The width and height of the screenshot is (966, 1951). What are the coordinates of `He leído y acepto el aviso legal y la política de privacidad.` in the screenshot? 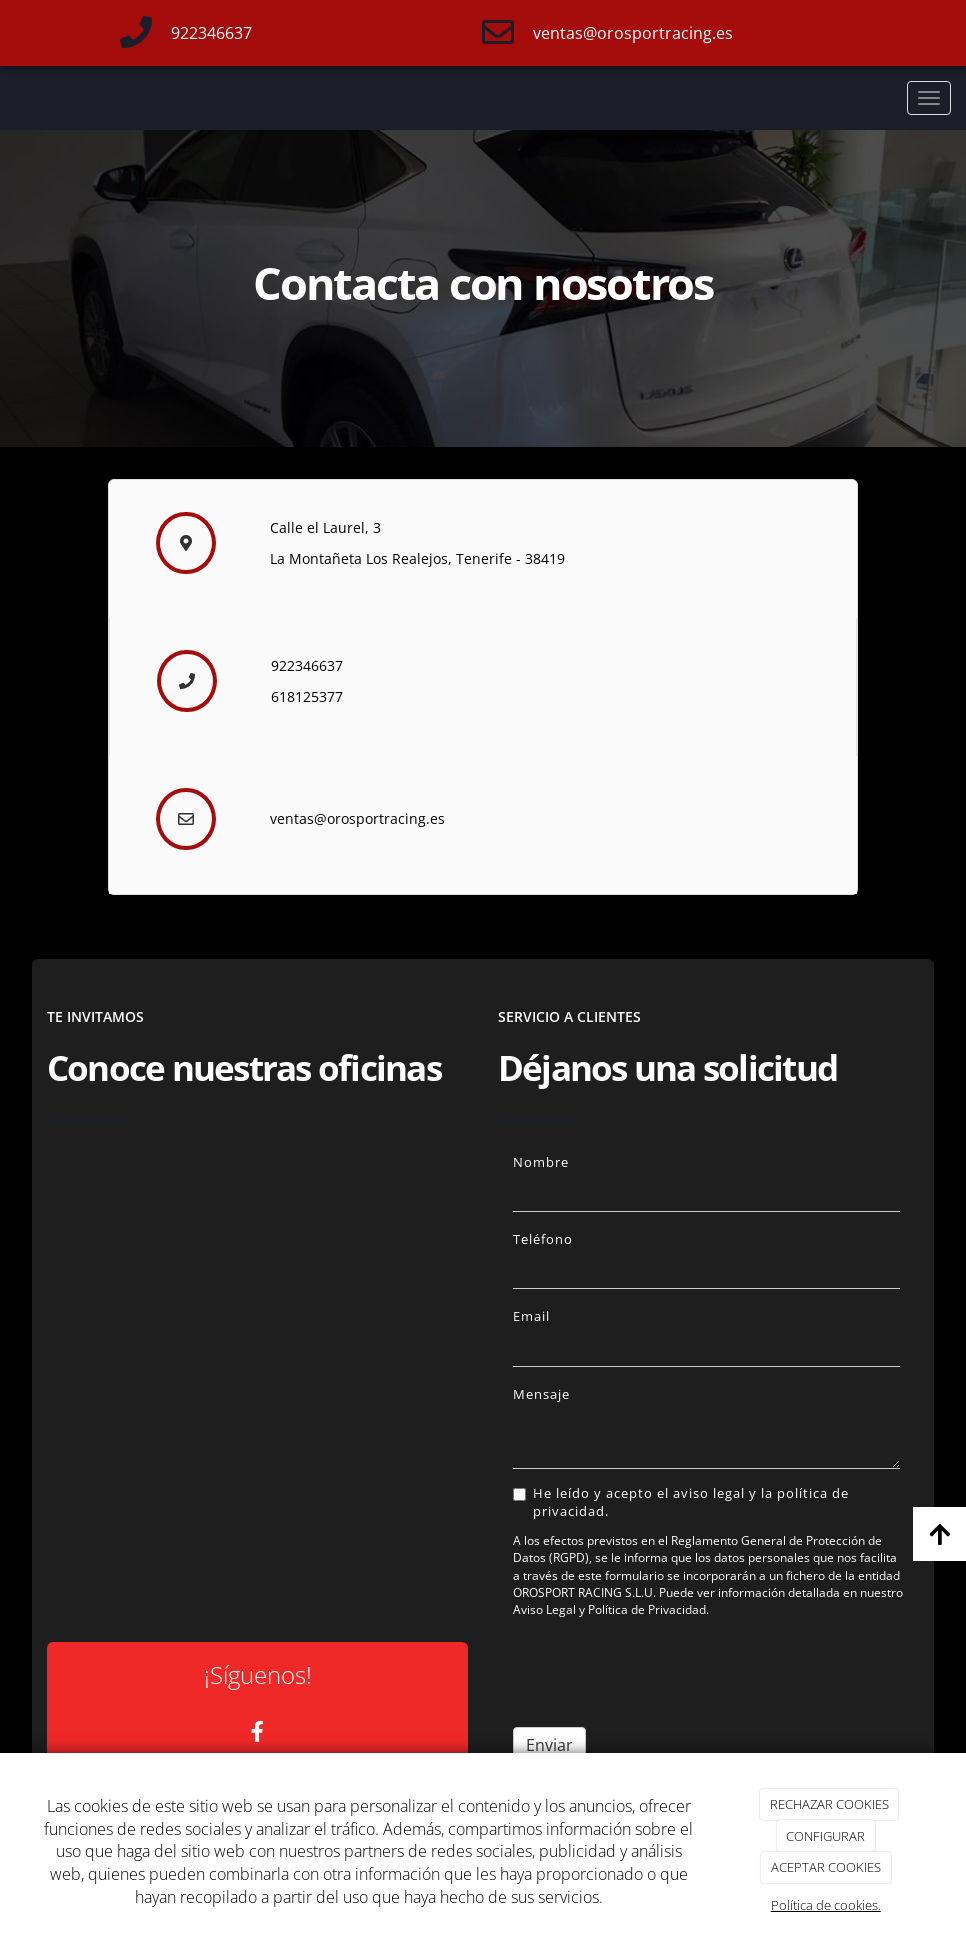 It's located at (681, 1502).